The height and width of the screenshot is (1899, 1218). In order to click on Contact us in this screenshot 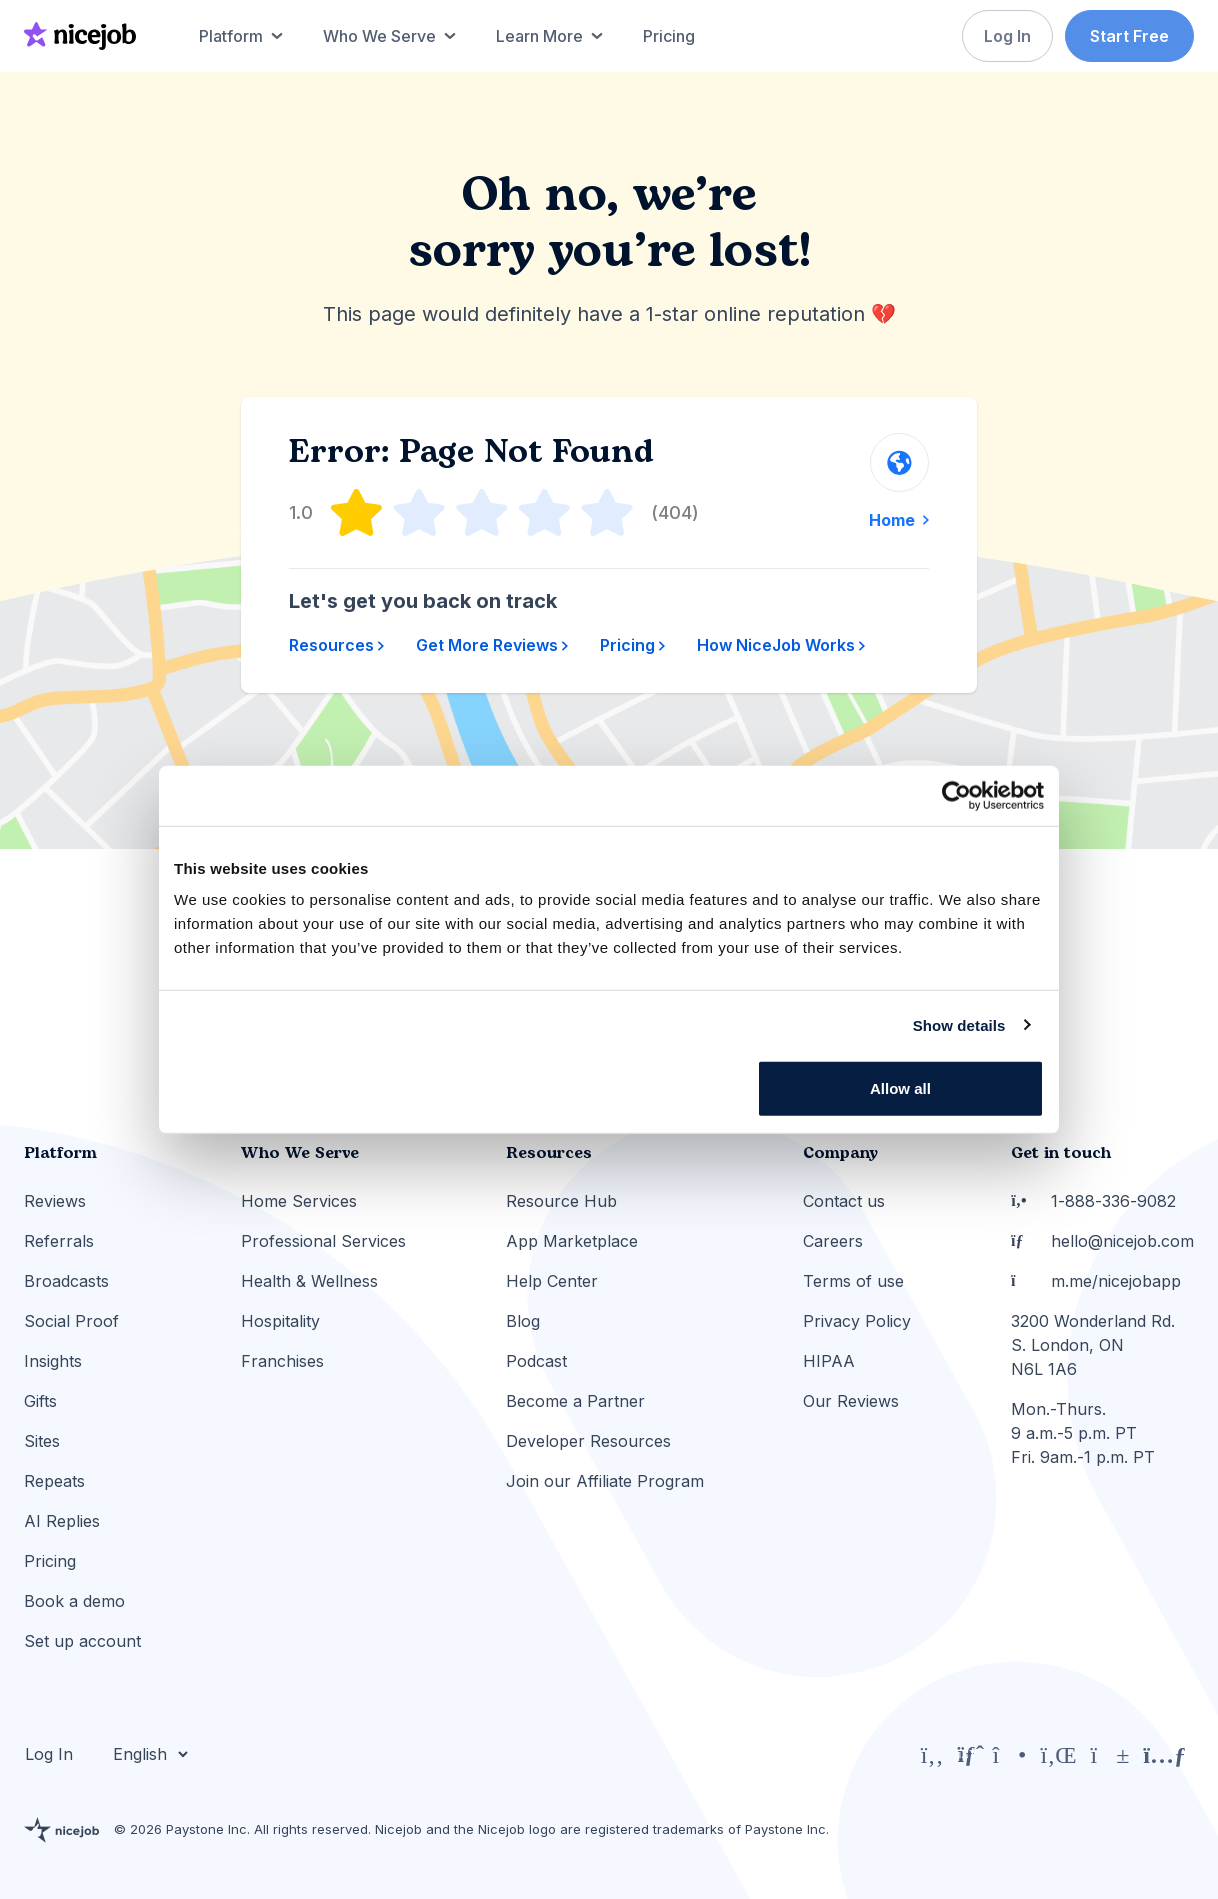, I will do `click(844, 1201)`.